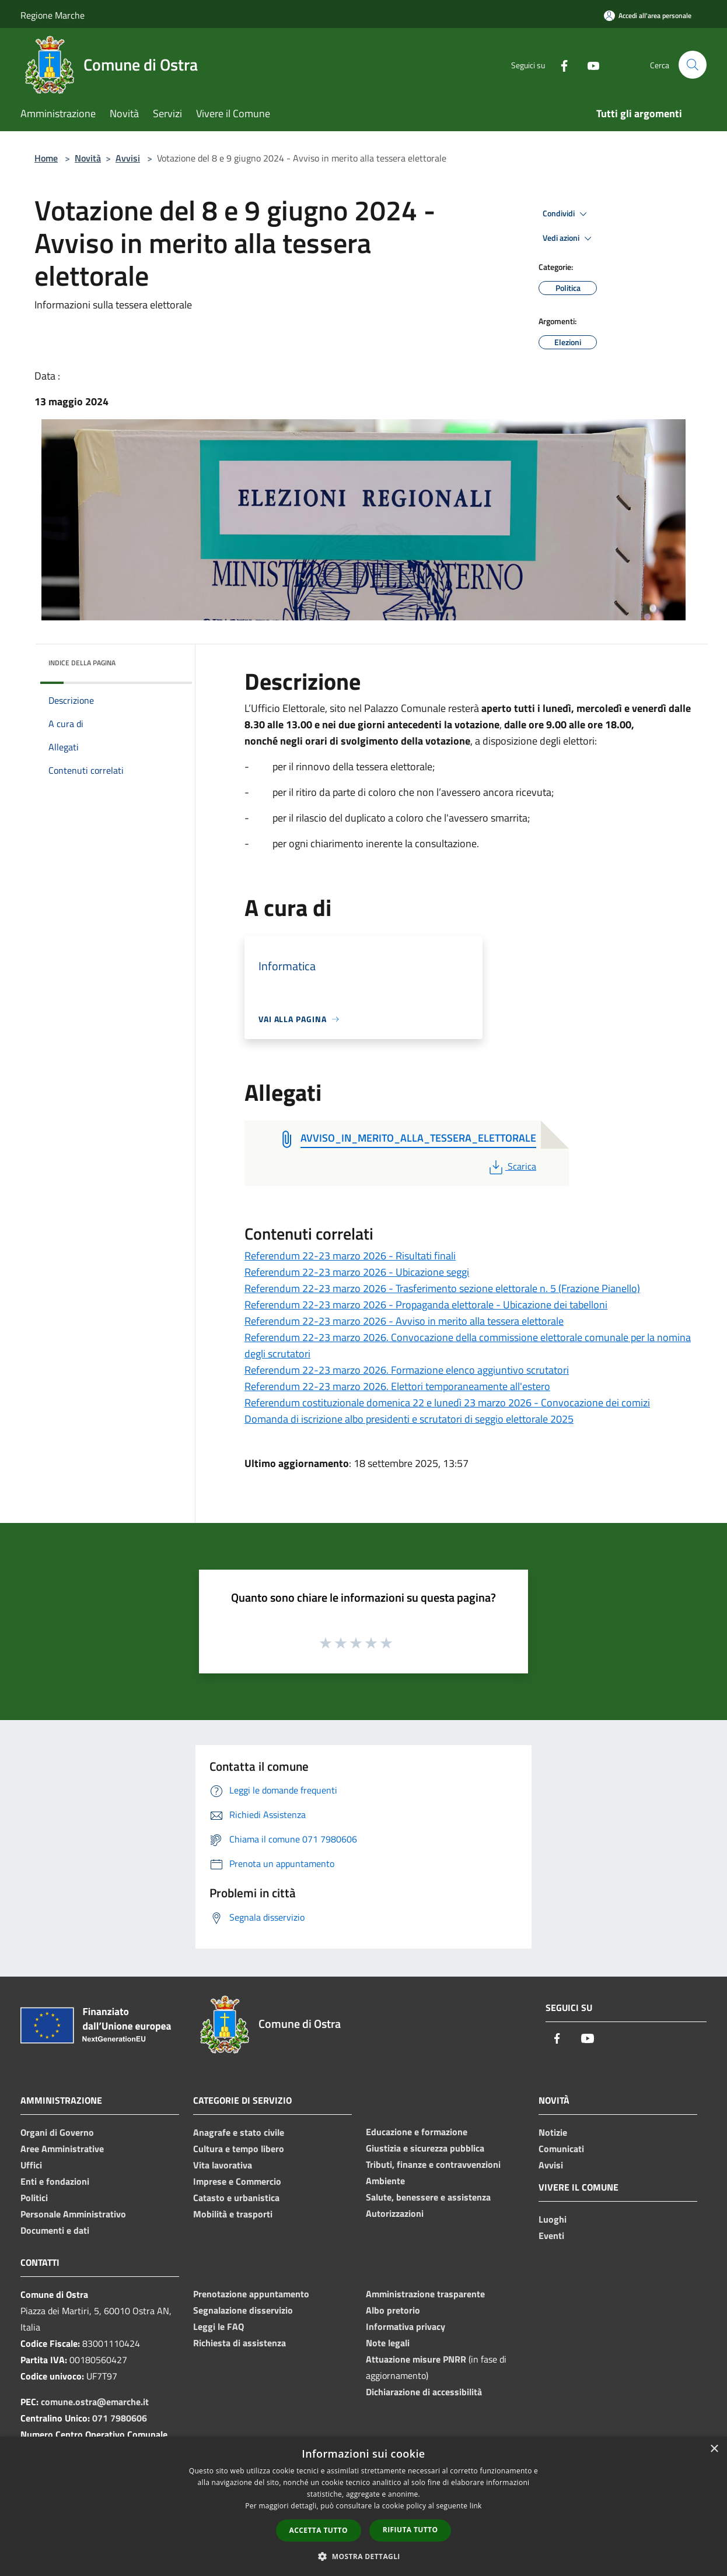 The image size is (727, 2576). Describe the element at coordinates (238, 2149) in the screenshot. I see `Cultura e tempo libero` at that location.